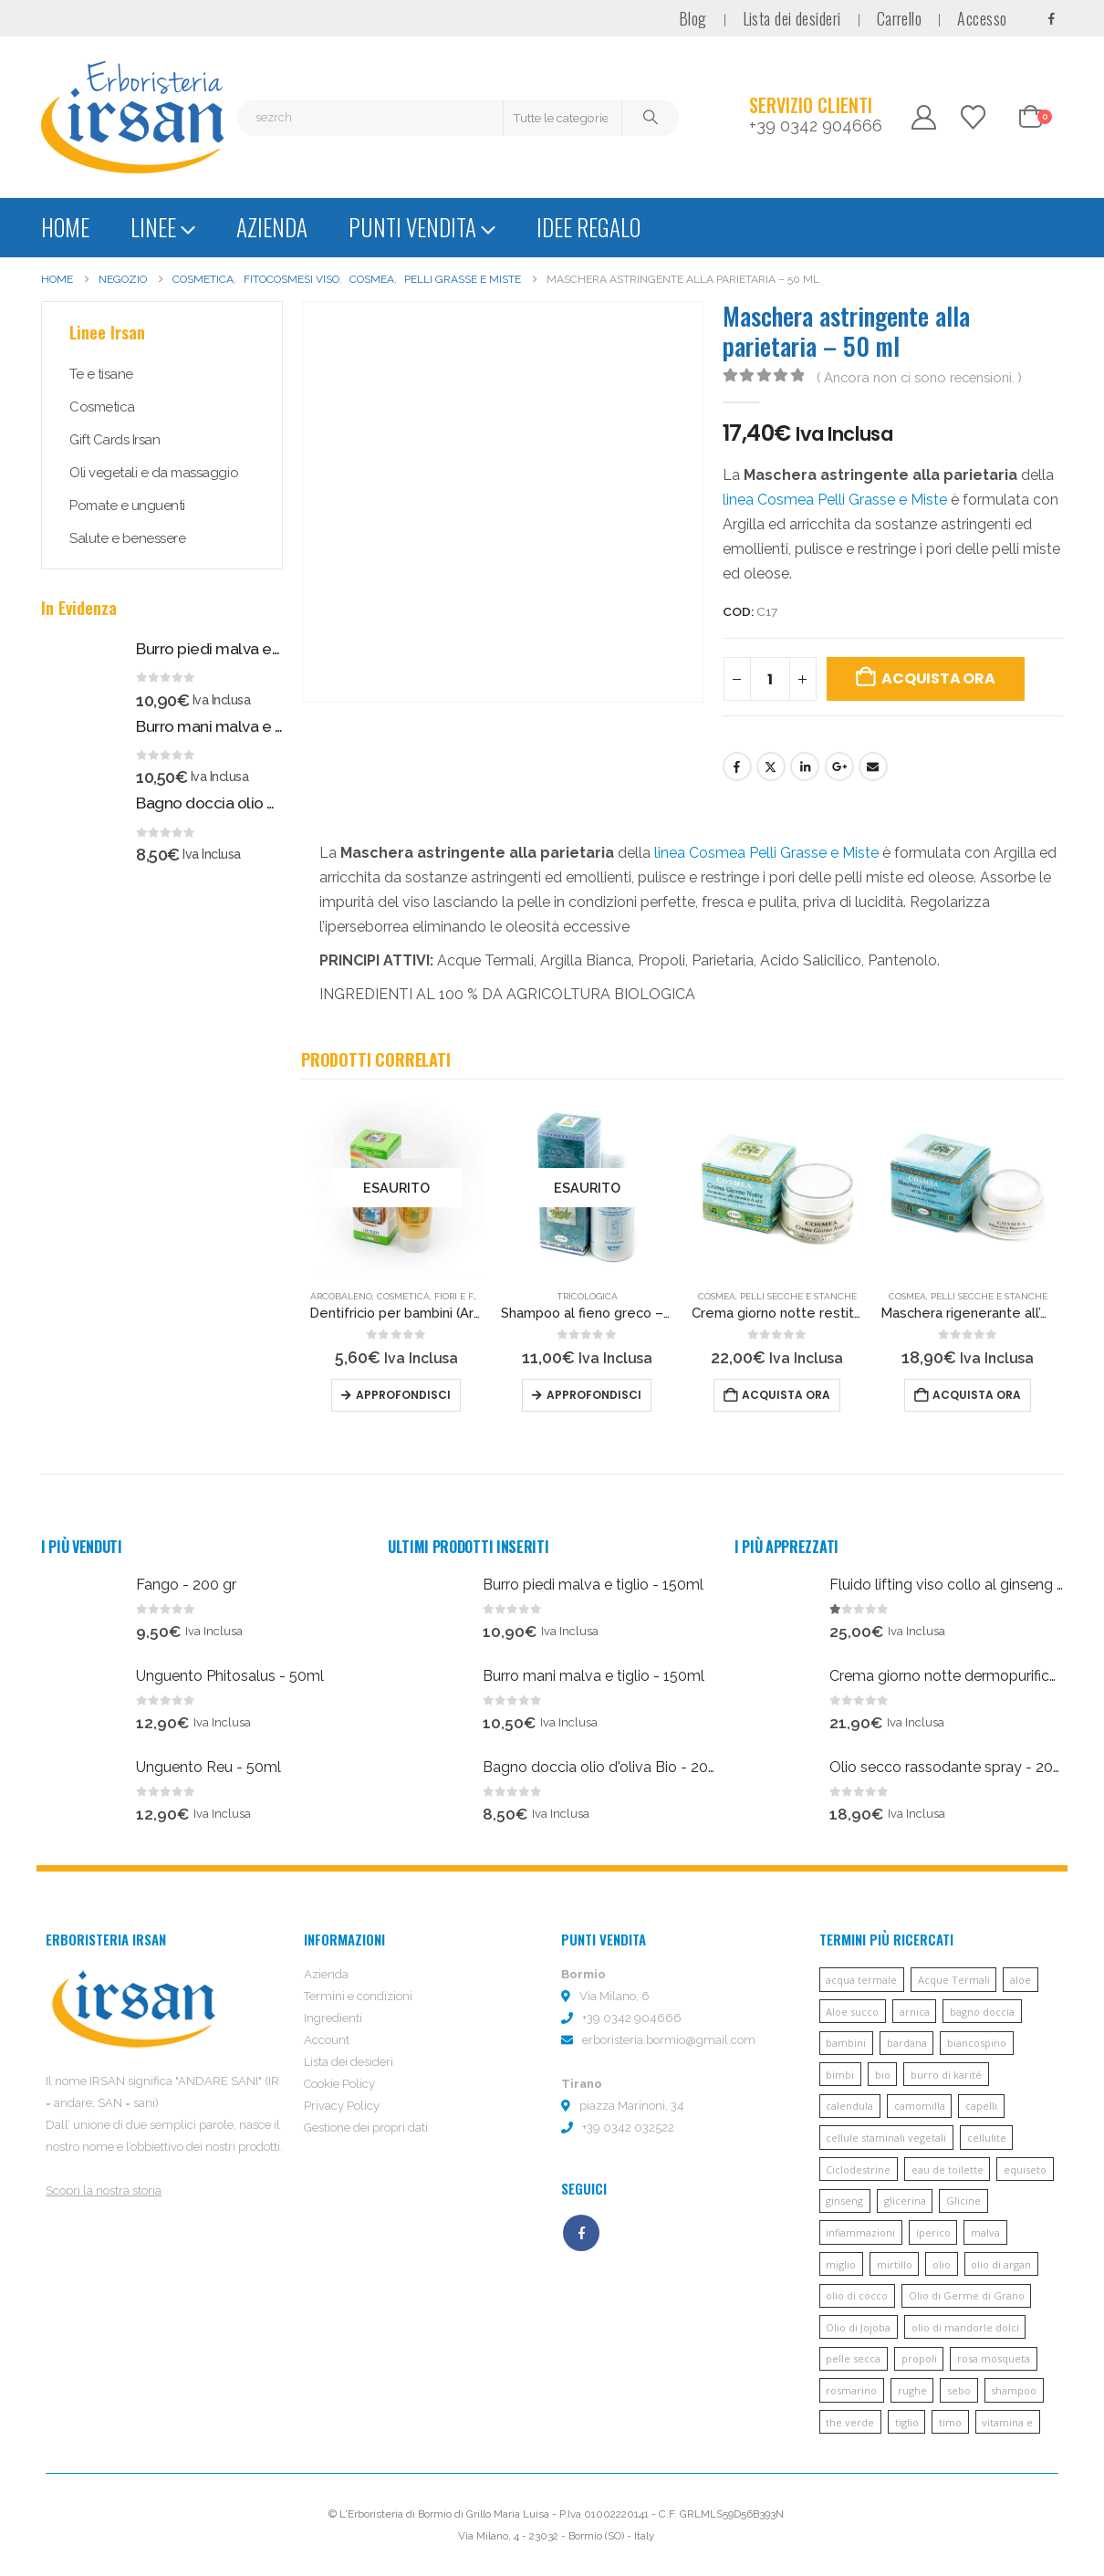  Describe the element at coordinates (905, 2200) in the screenshot. I see `glicerina [glicerina (6 prodotti)]` at that location.